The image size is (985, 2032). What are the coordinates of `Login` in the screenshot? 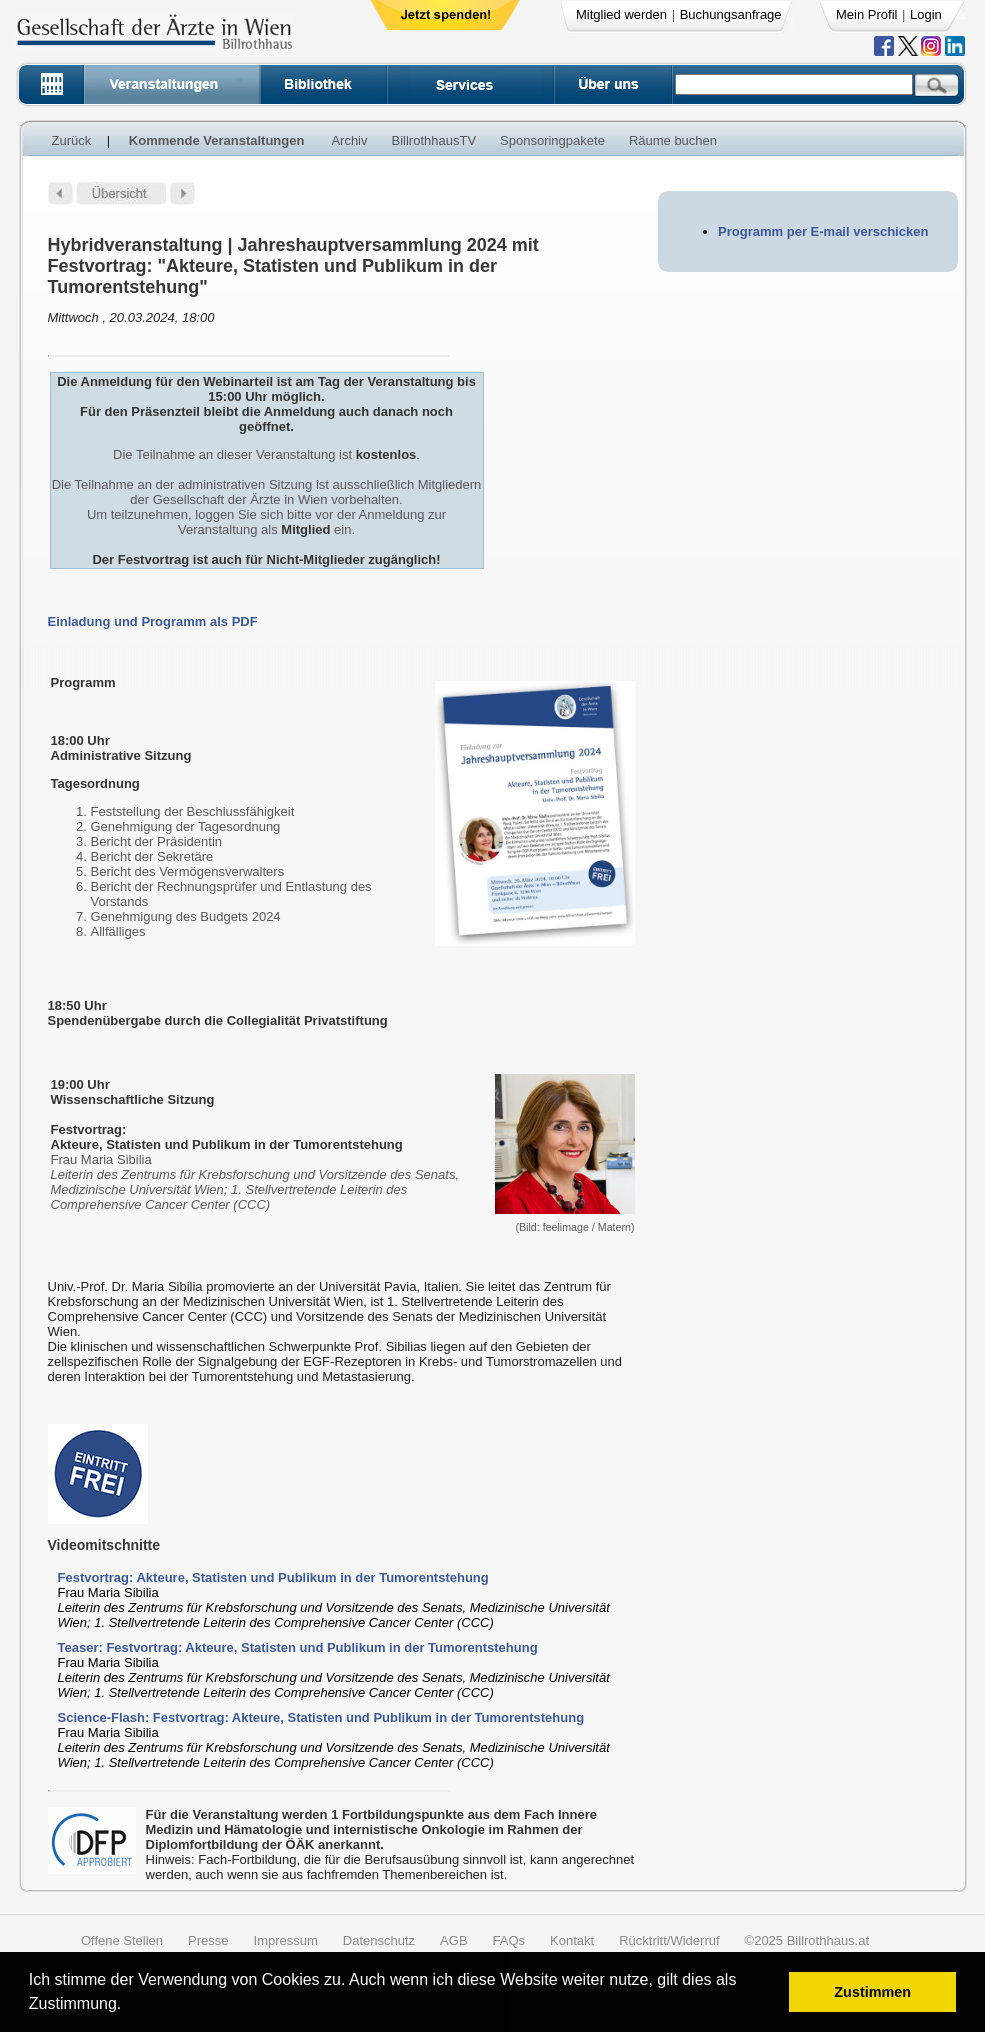 It's located at (926, 14).